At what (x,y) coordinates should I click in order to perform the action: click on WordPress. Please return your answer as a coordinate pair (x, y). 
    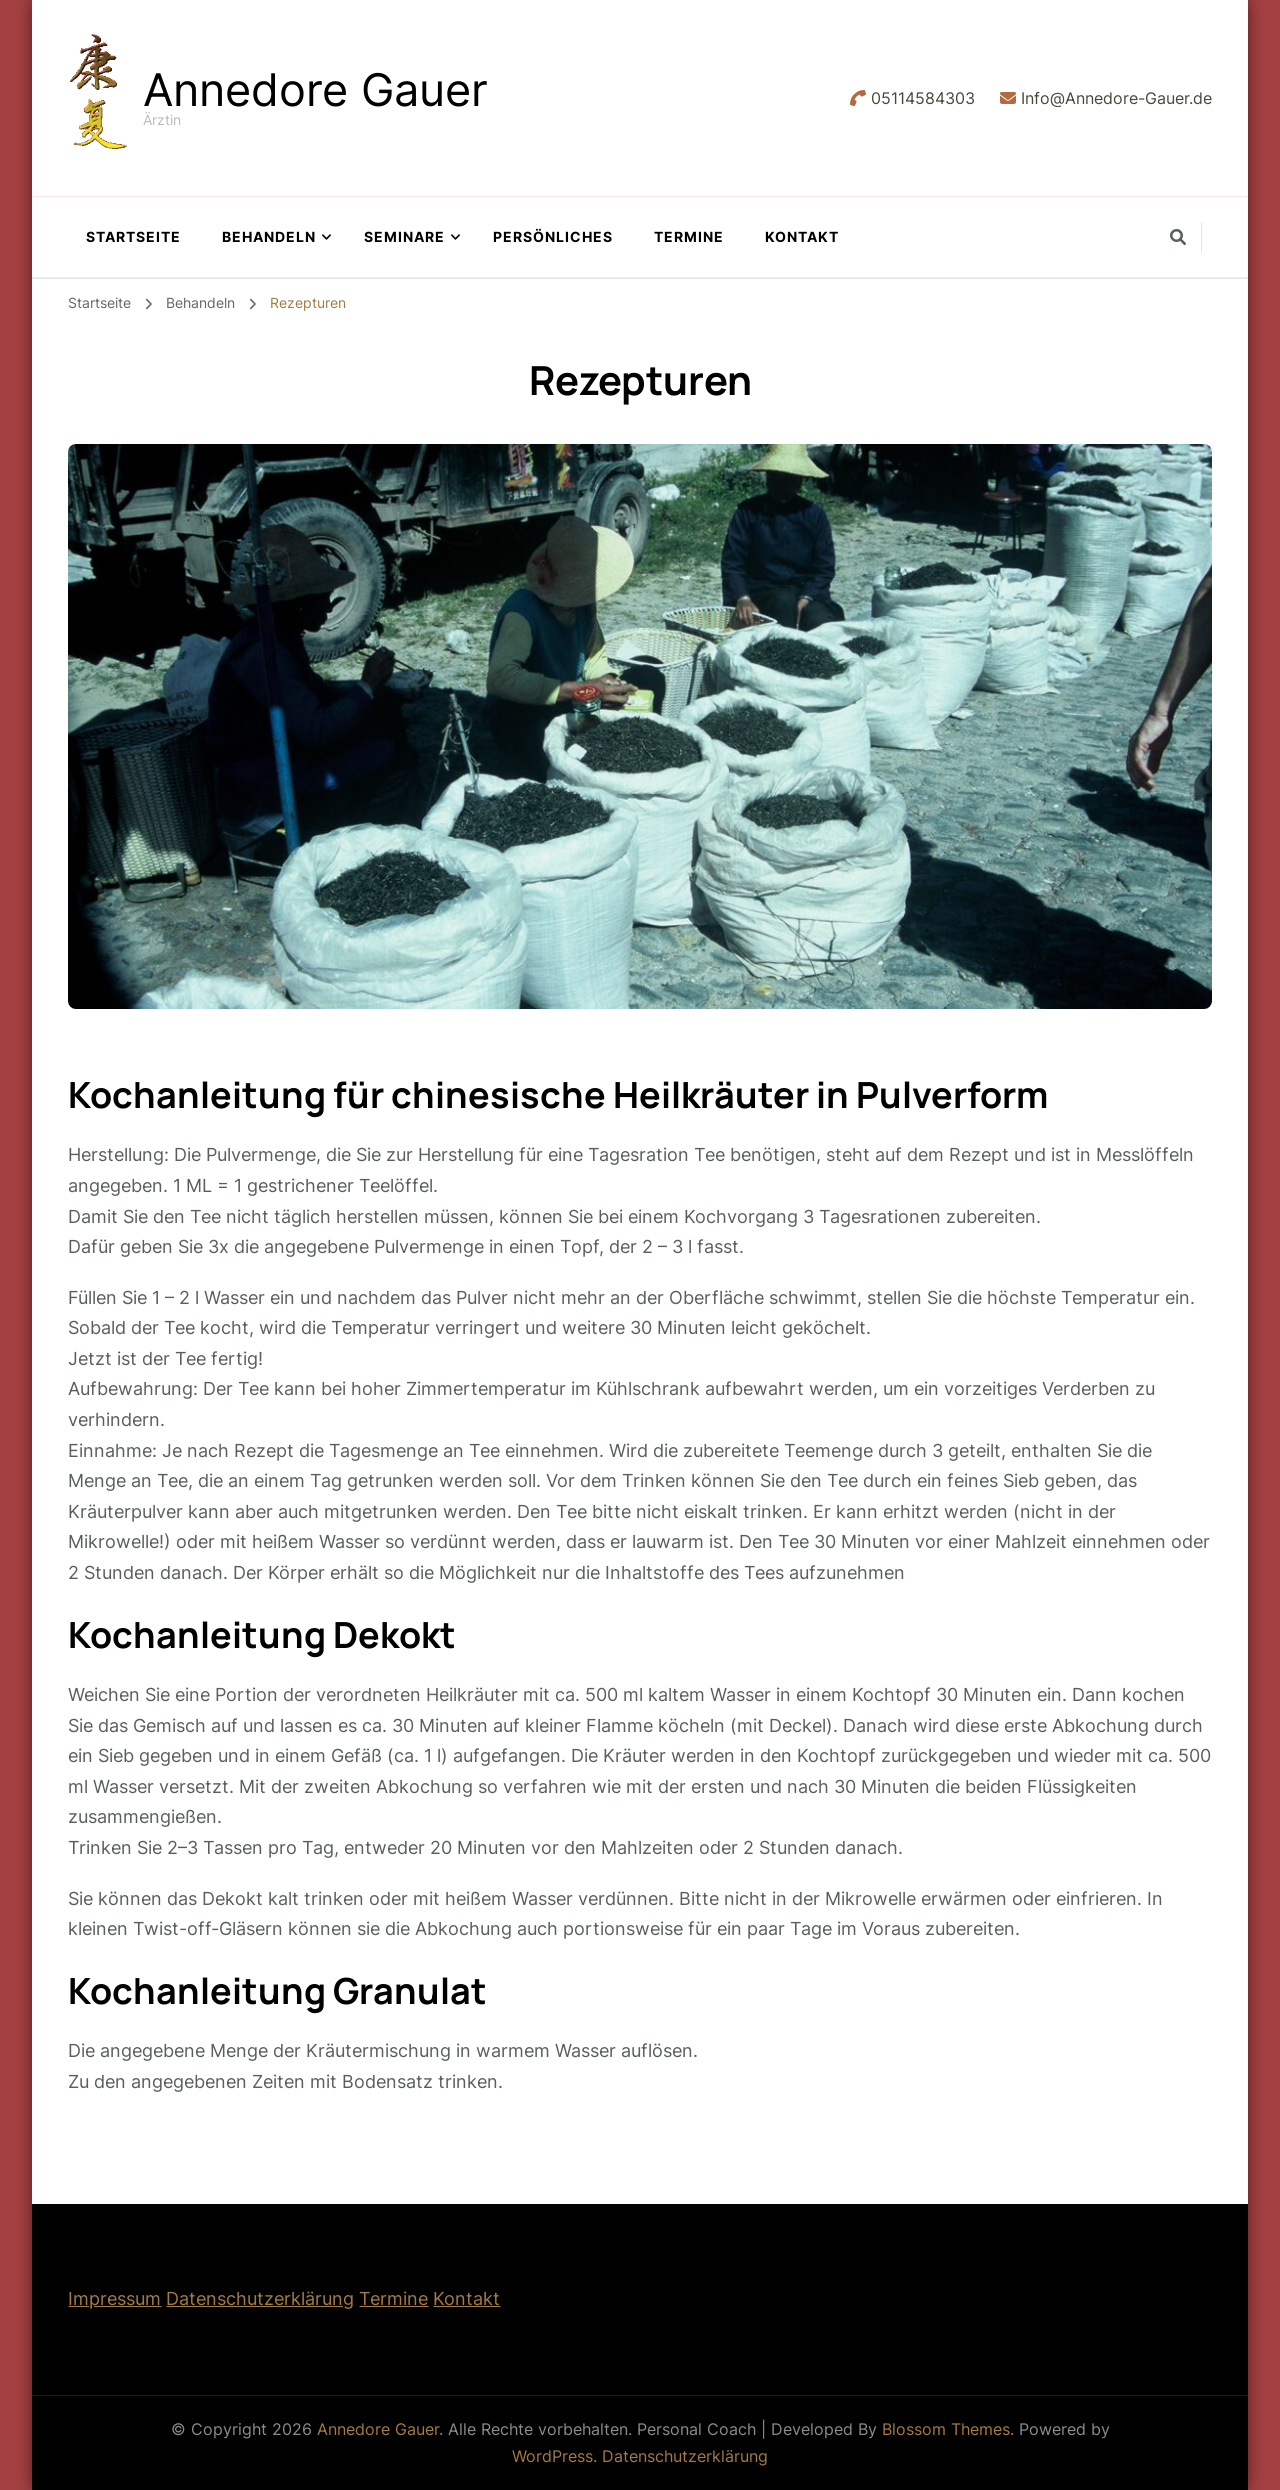
    Looking at the image, I should click on (552, 2456).